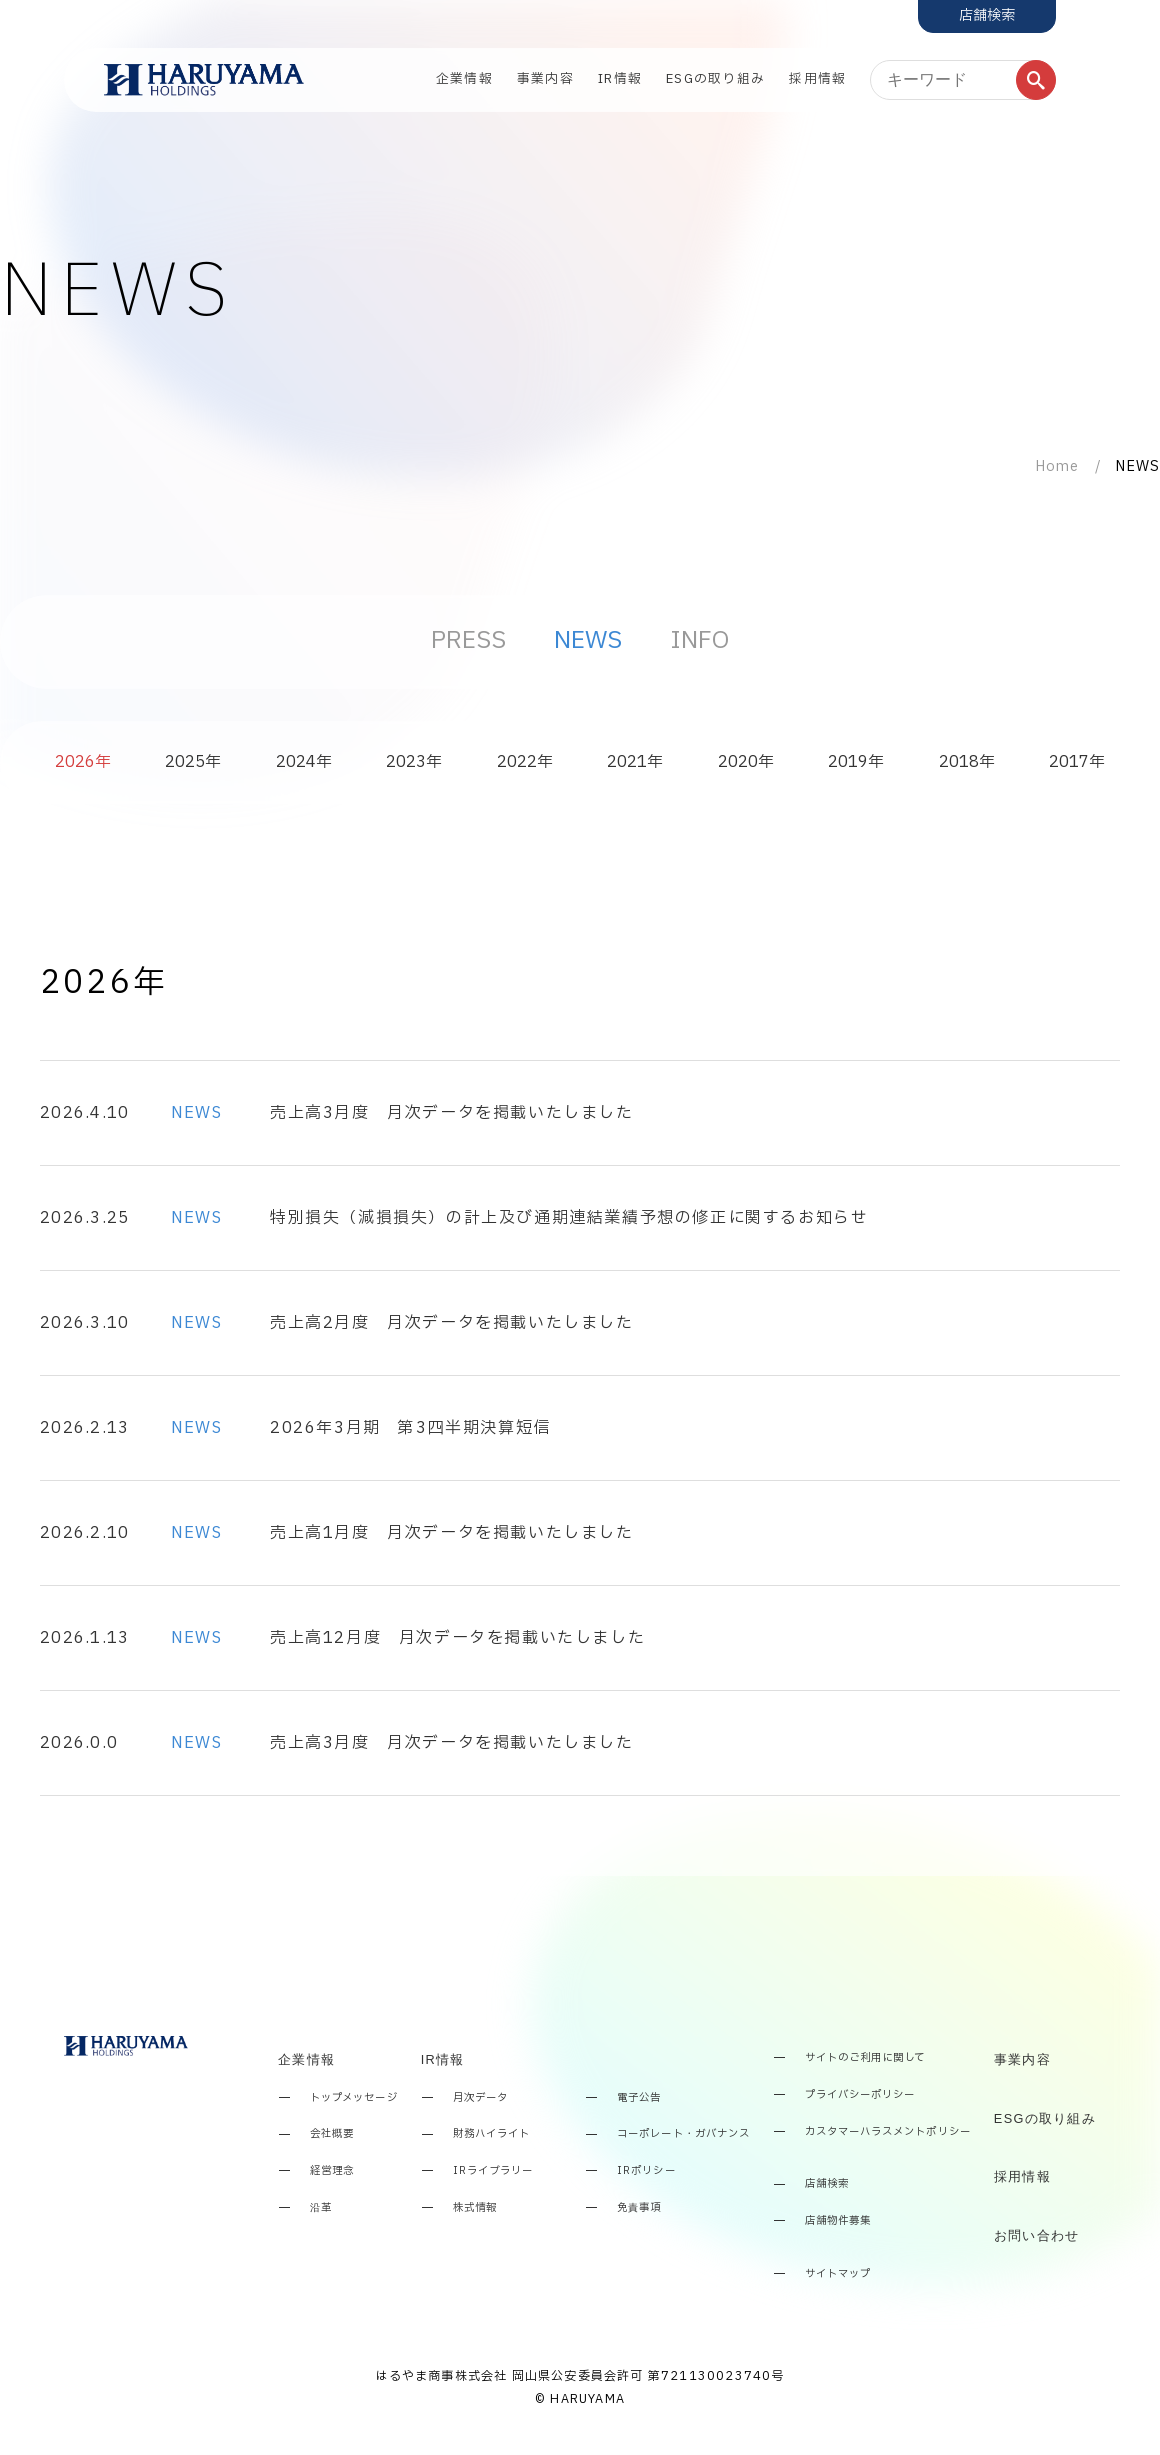 The height and width of the screenshot is (2455, 1160). Describe the element at coordinates (321, 2208) in the screenshot. I see `沿革` at that location.